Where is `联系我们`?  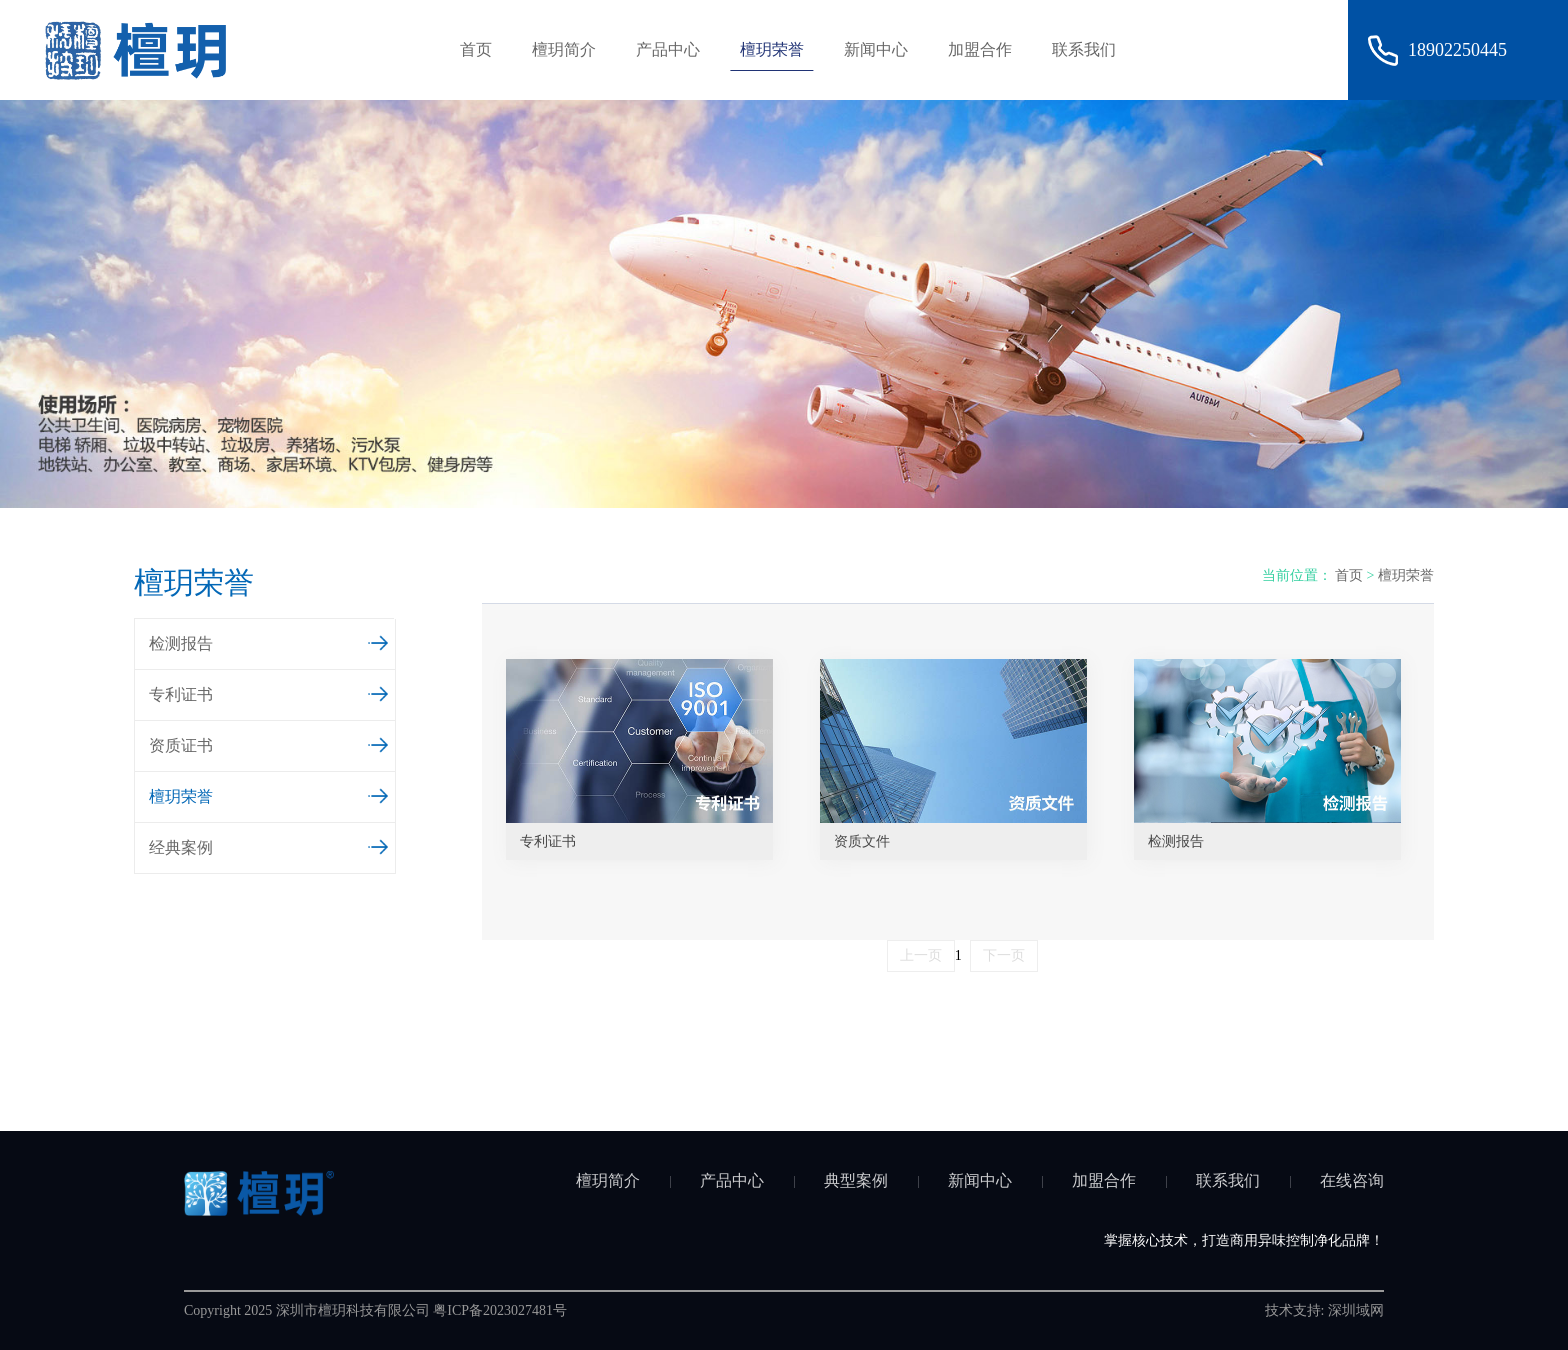 联系我们 is located at coordinates (1084, 49).